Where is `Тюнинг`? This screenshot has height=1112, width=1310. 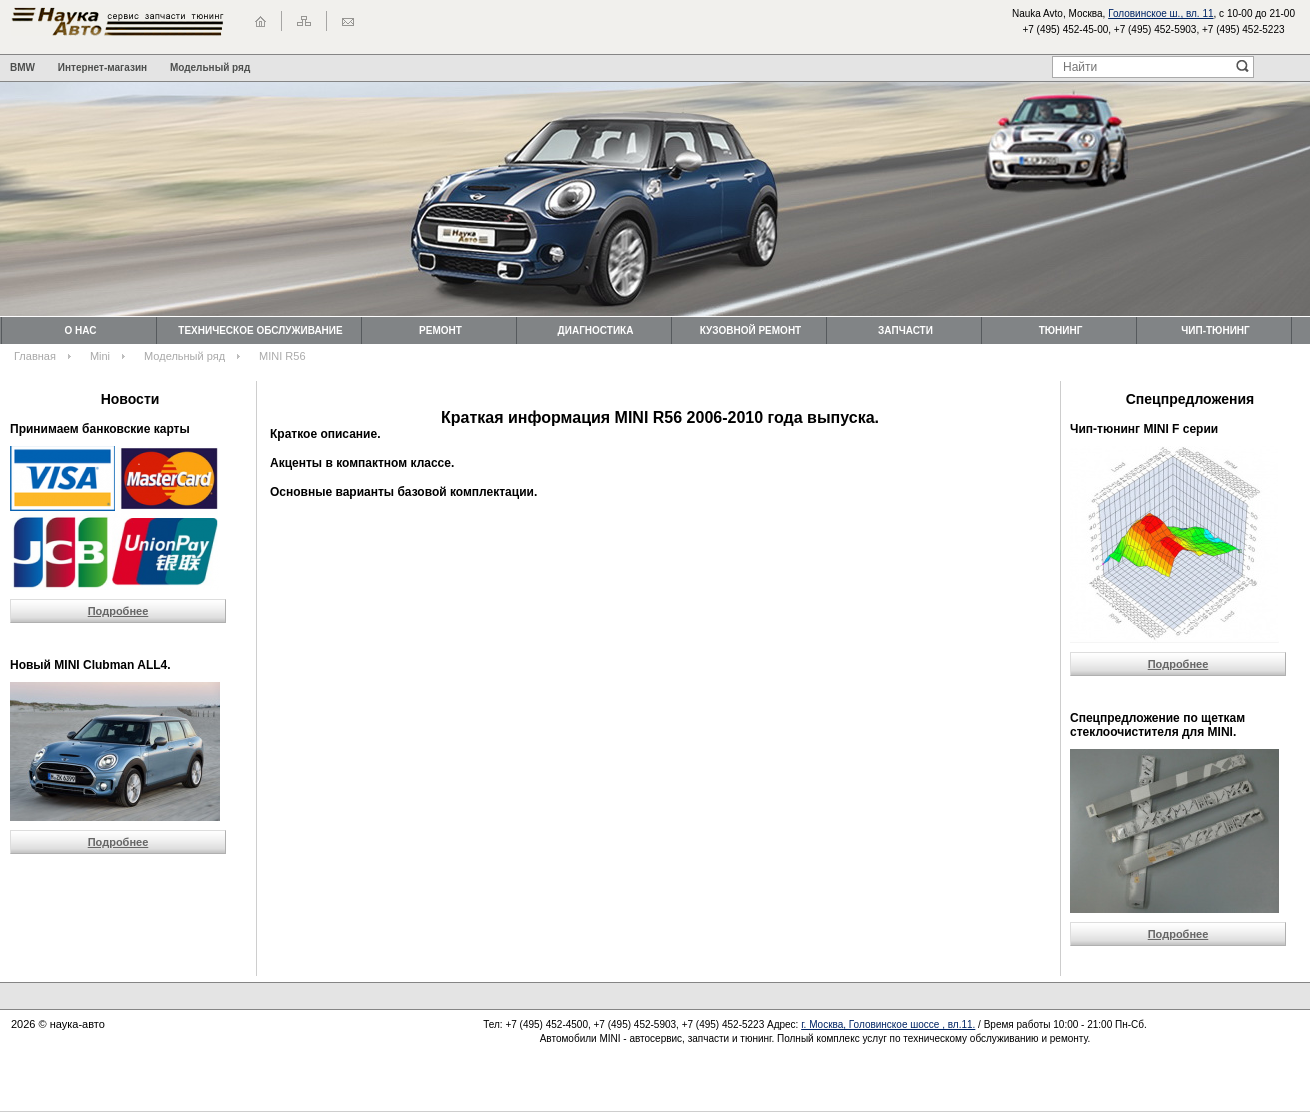
Тюнинг is located at coordinates (1061, 330).